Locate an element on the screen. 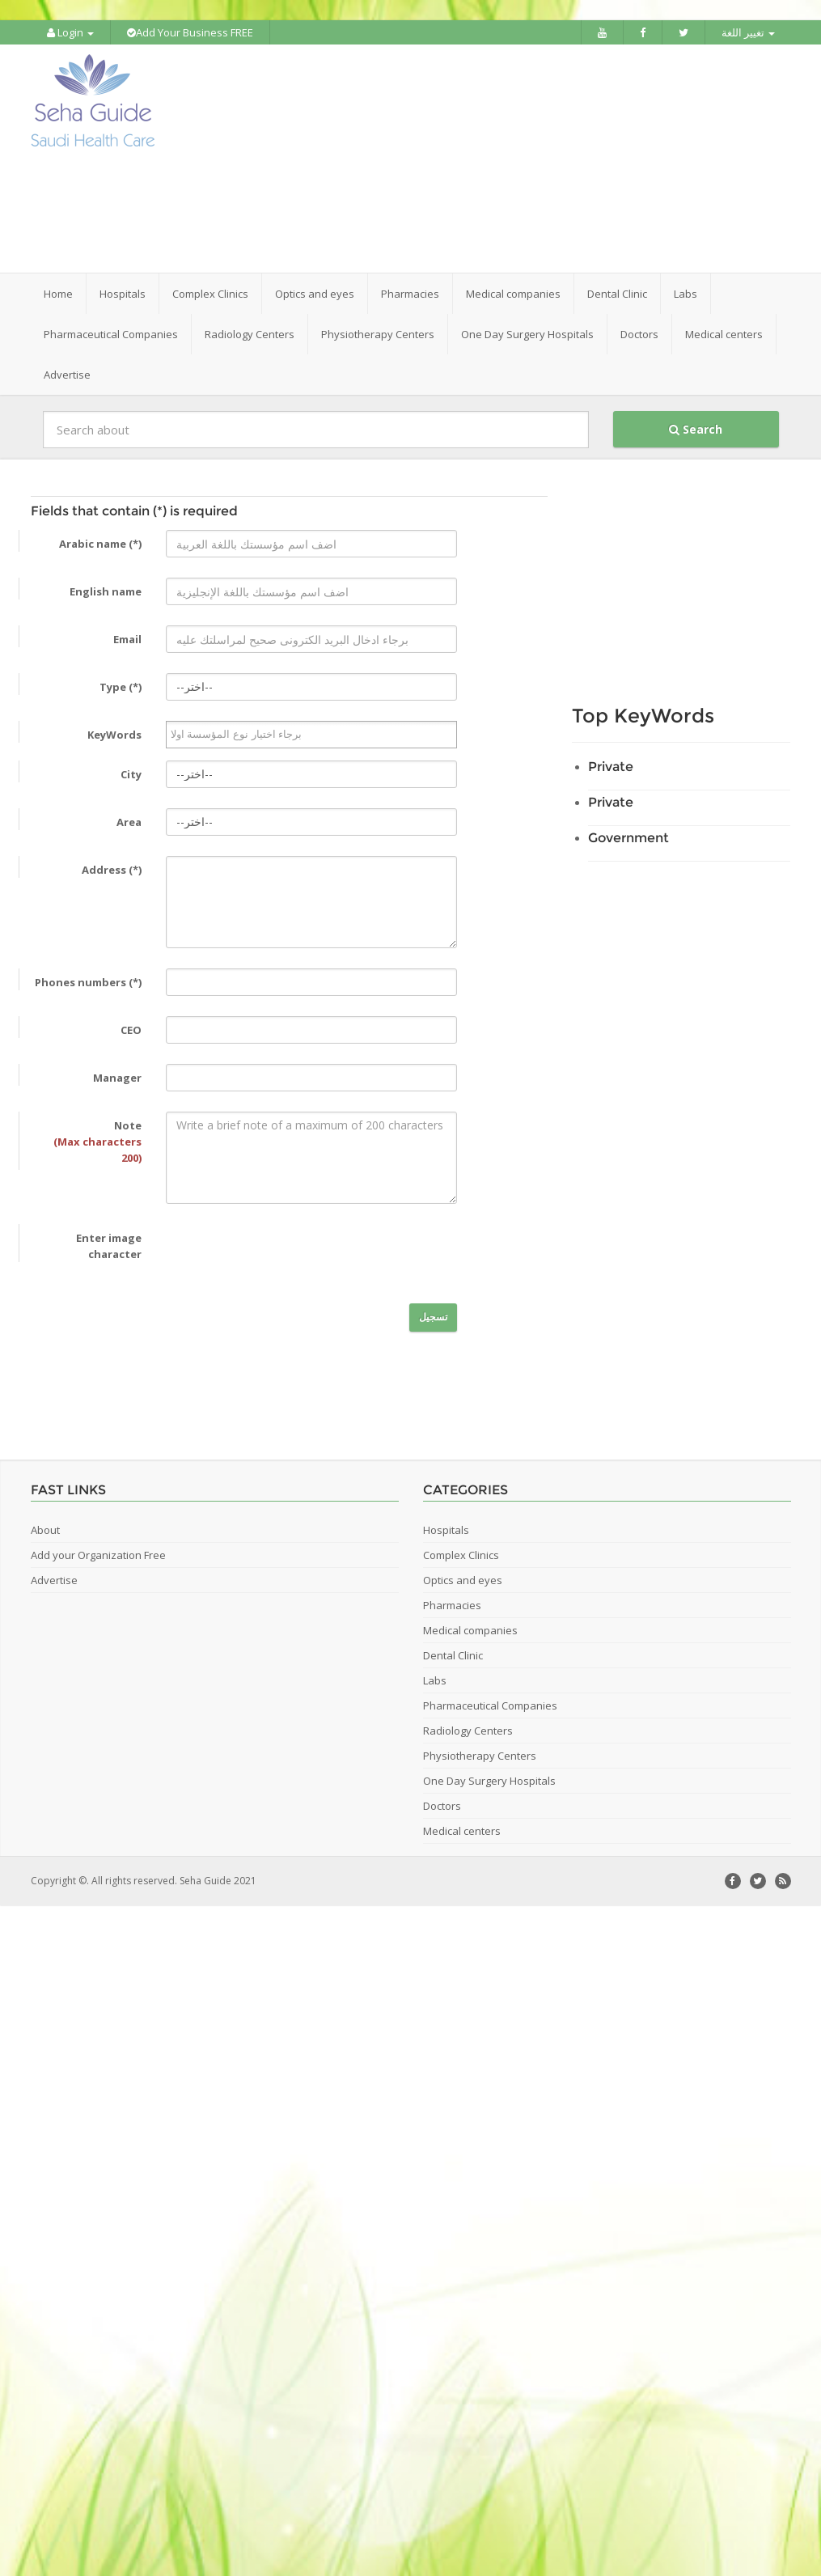  Login is located at coordinates (70, 32).